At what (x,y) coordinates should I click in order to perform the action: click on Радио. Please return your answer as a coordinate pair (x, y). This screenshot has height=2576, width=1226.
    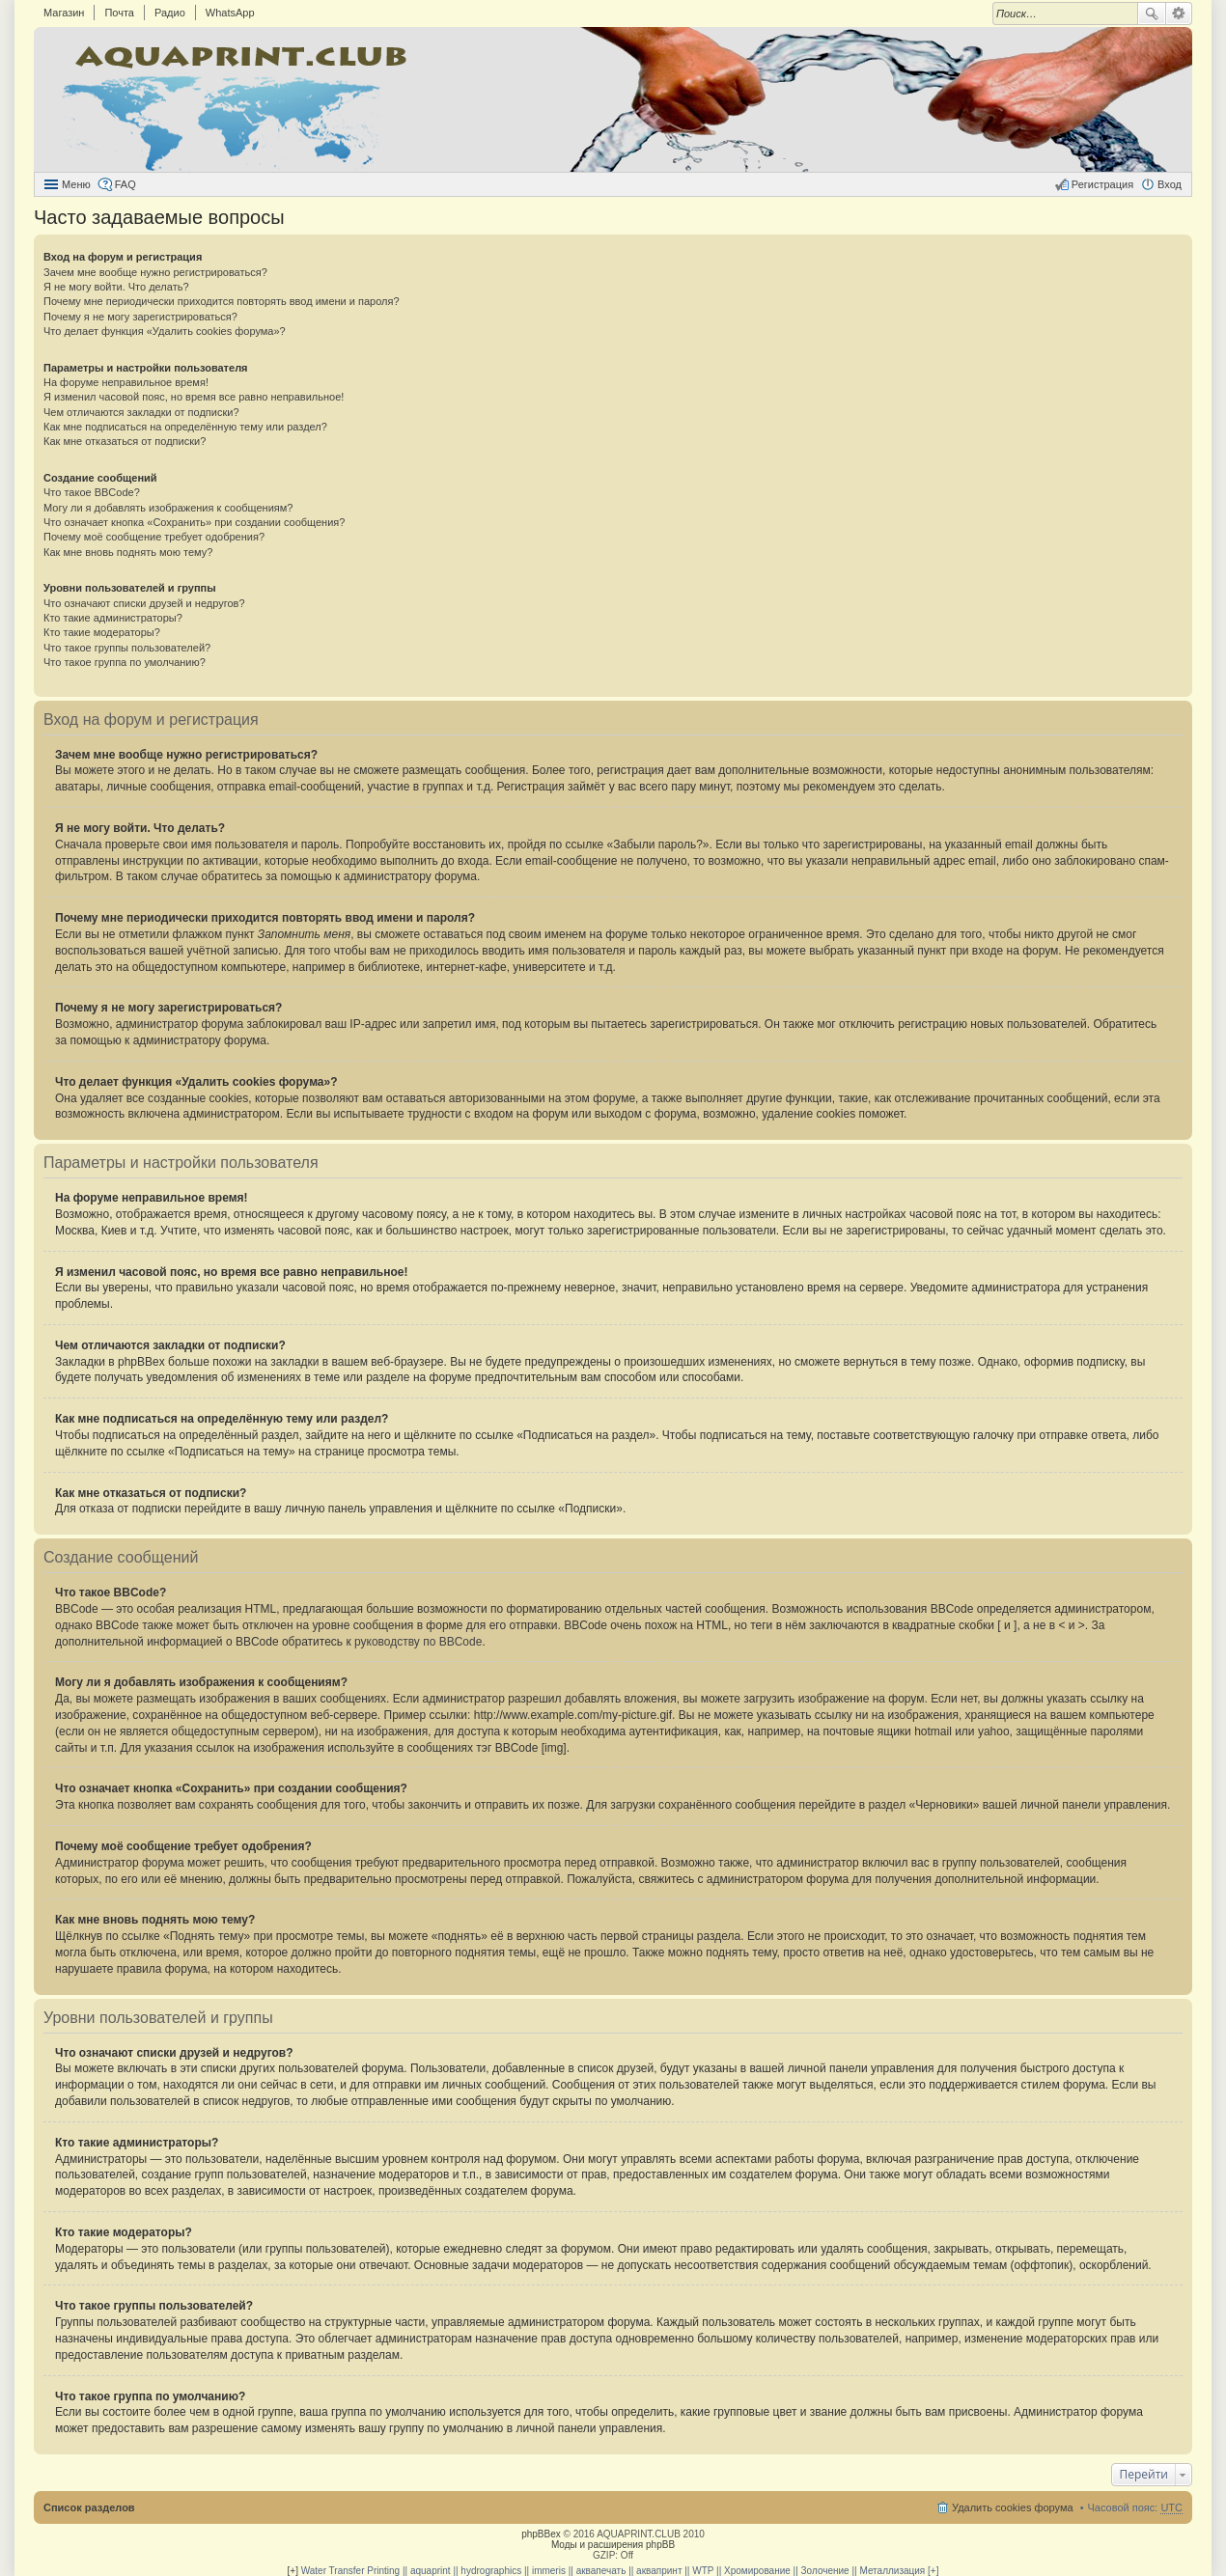
    Looking at the image, I should click on (169, 12).